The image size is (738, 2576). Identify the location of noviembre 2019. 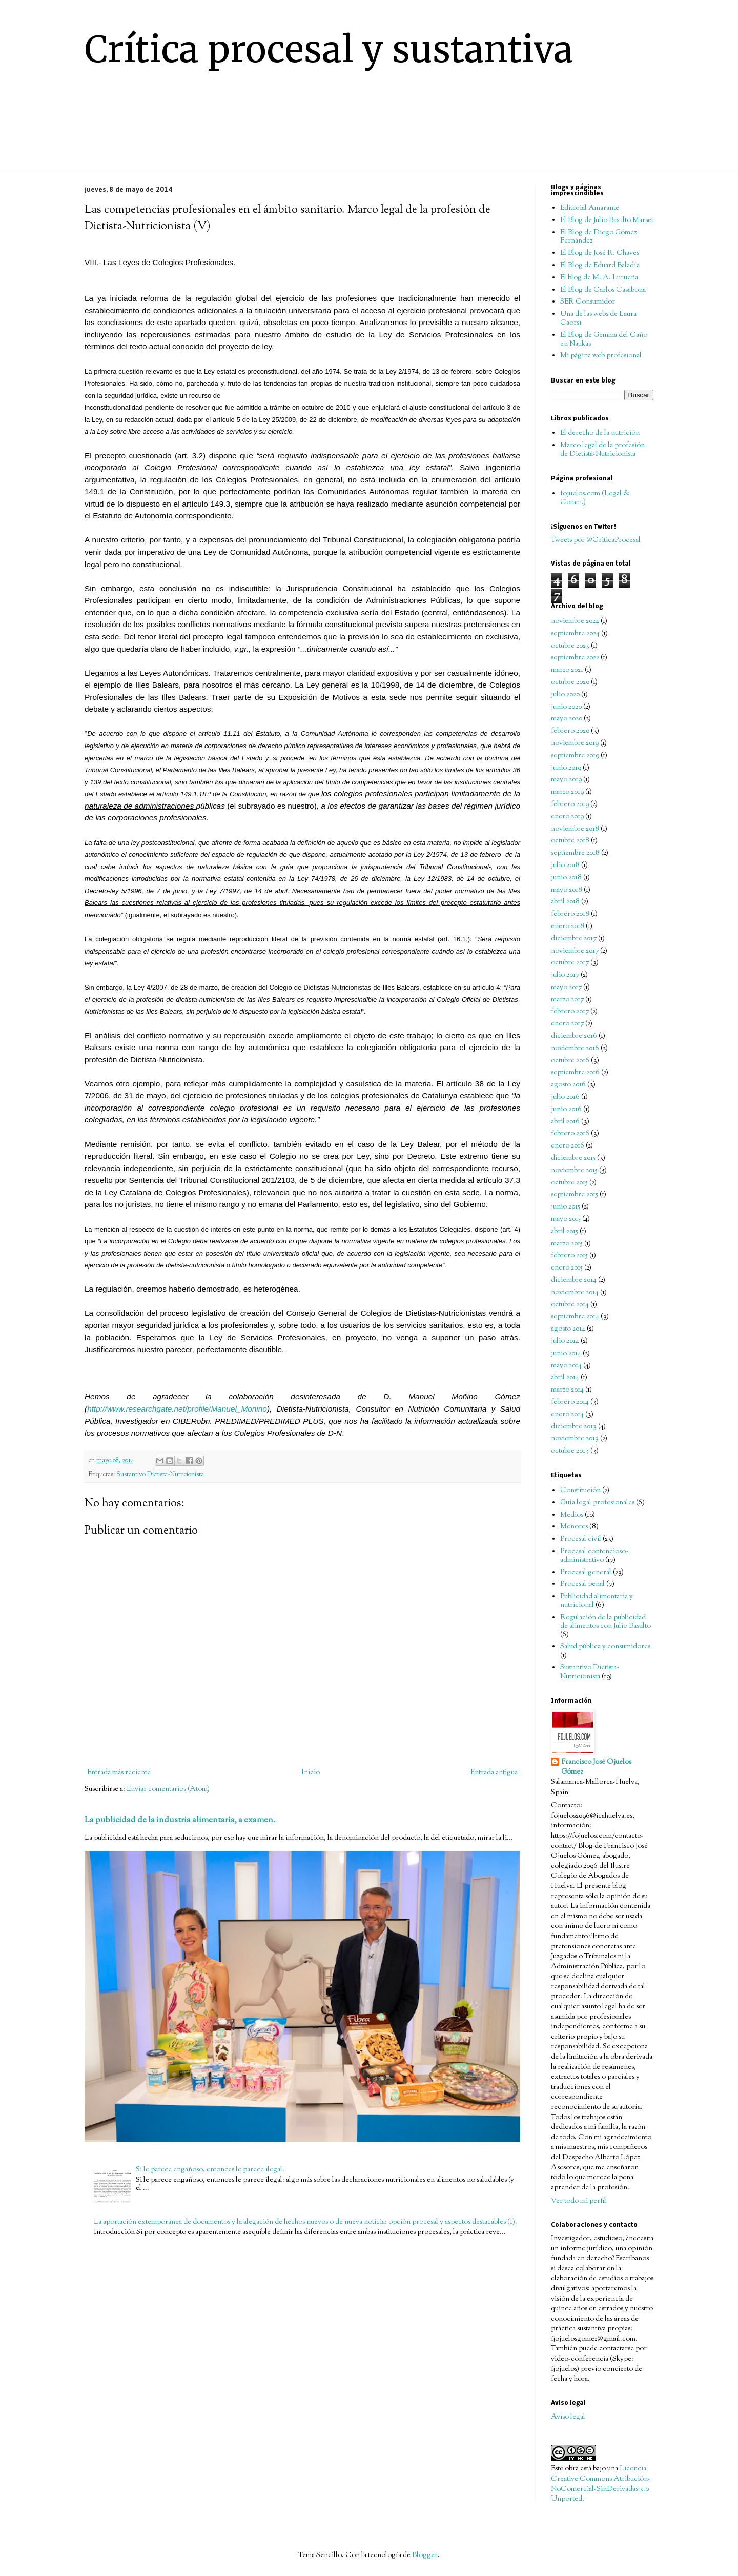
(575, 743).